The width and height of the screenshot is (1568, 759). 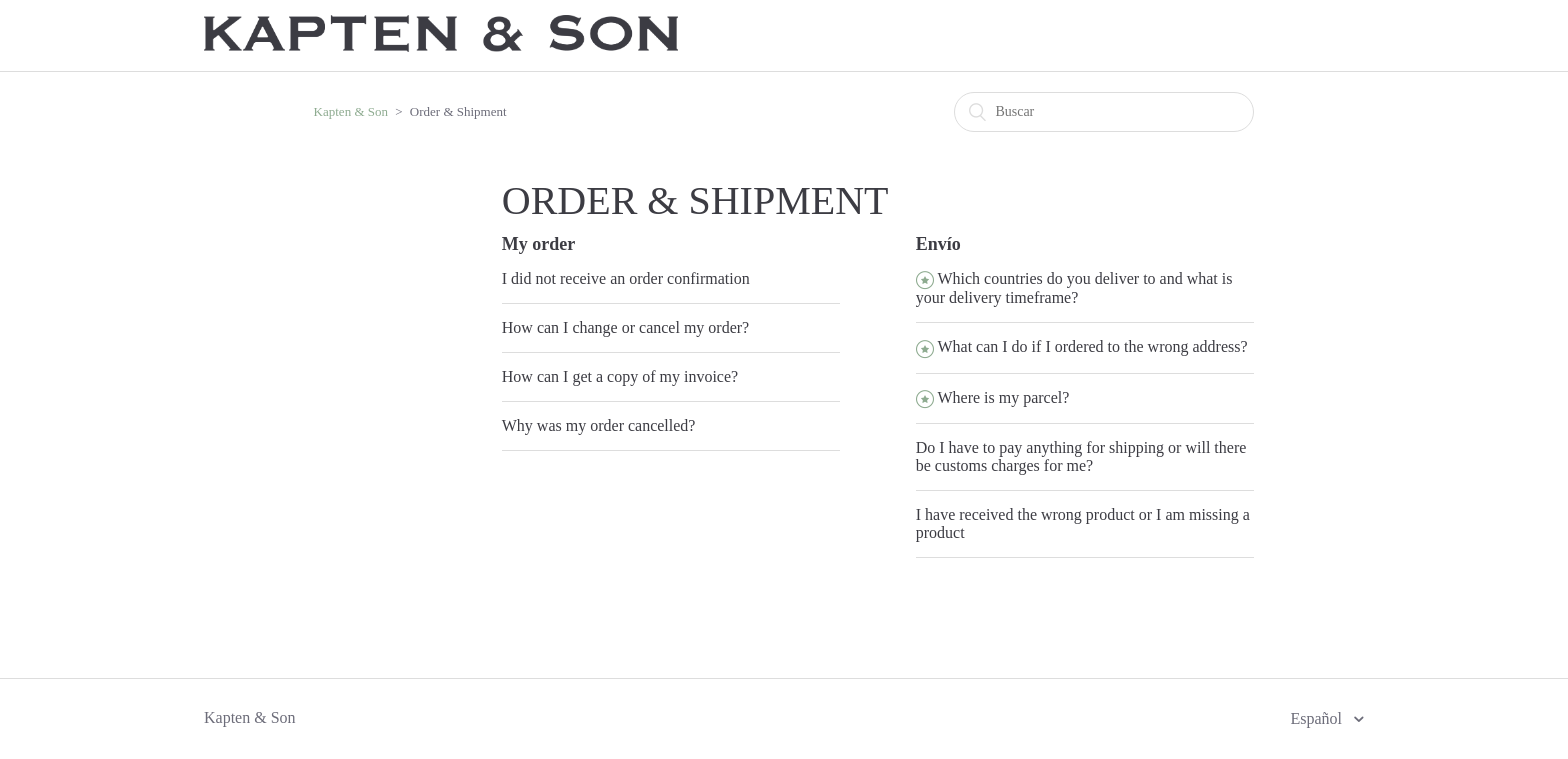 I want to click on Where is my parcel?, so click(x=1003, y=397).